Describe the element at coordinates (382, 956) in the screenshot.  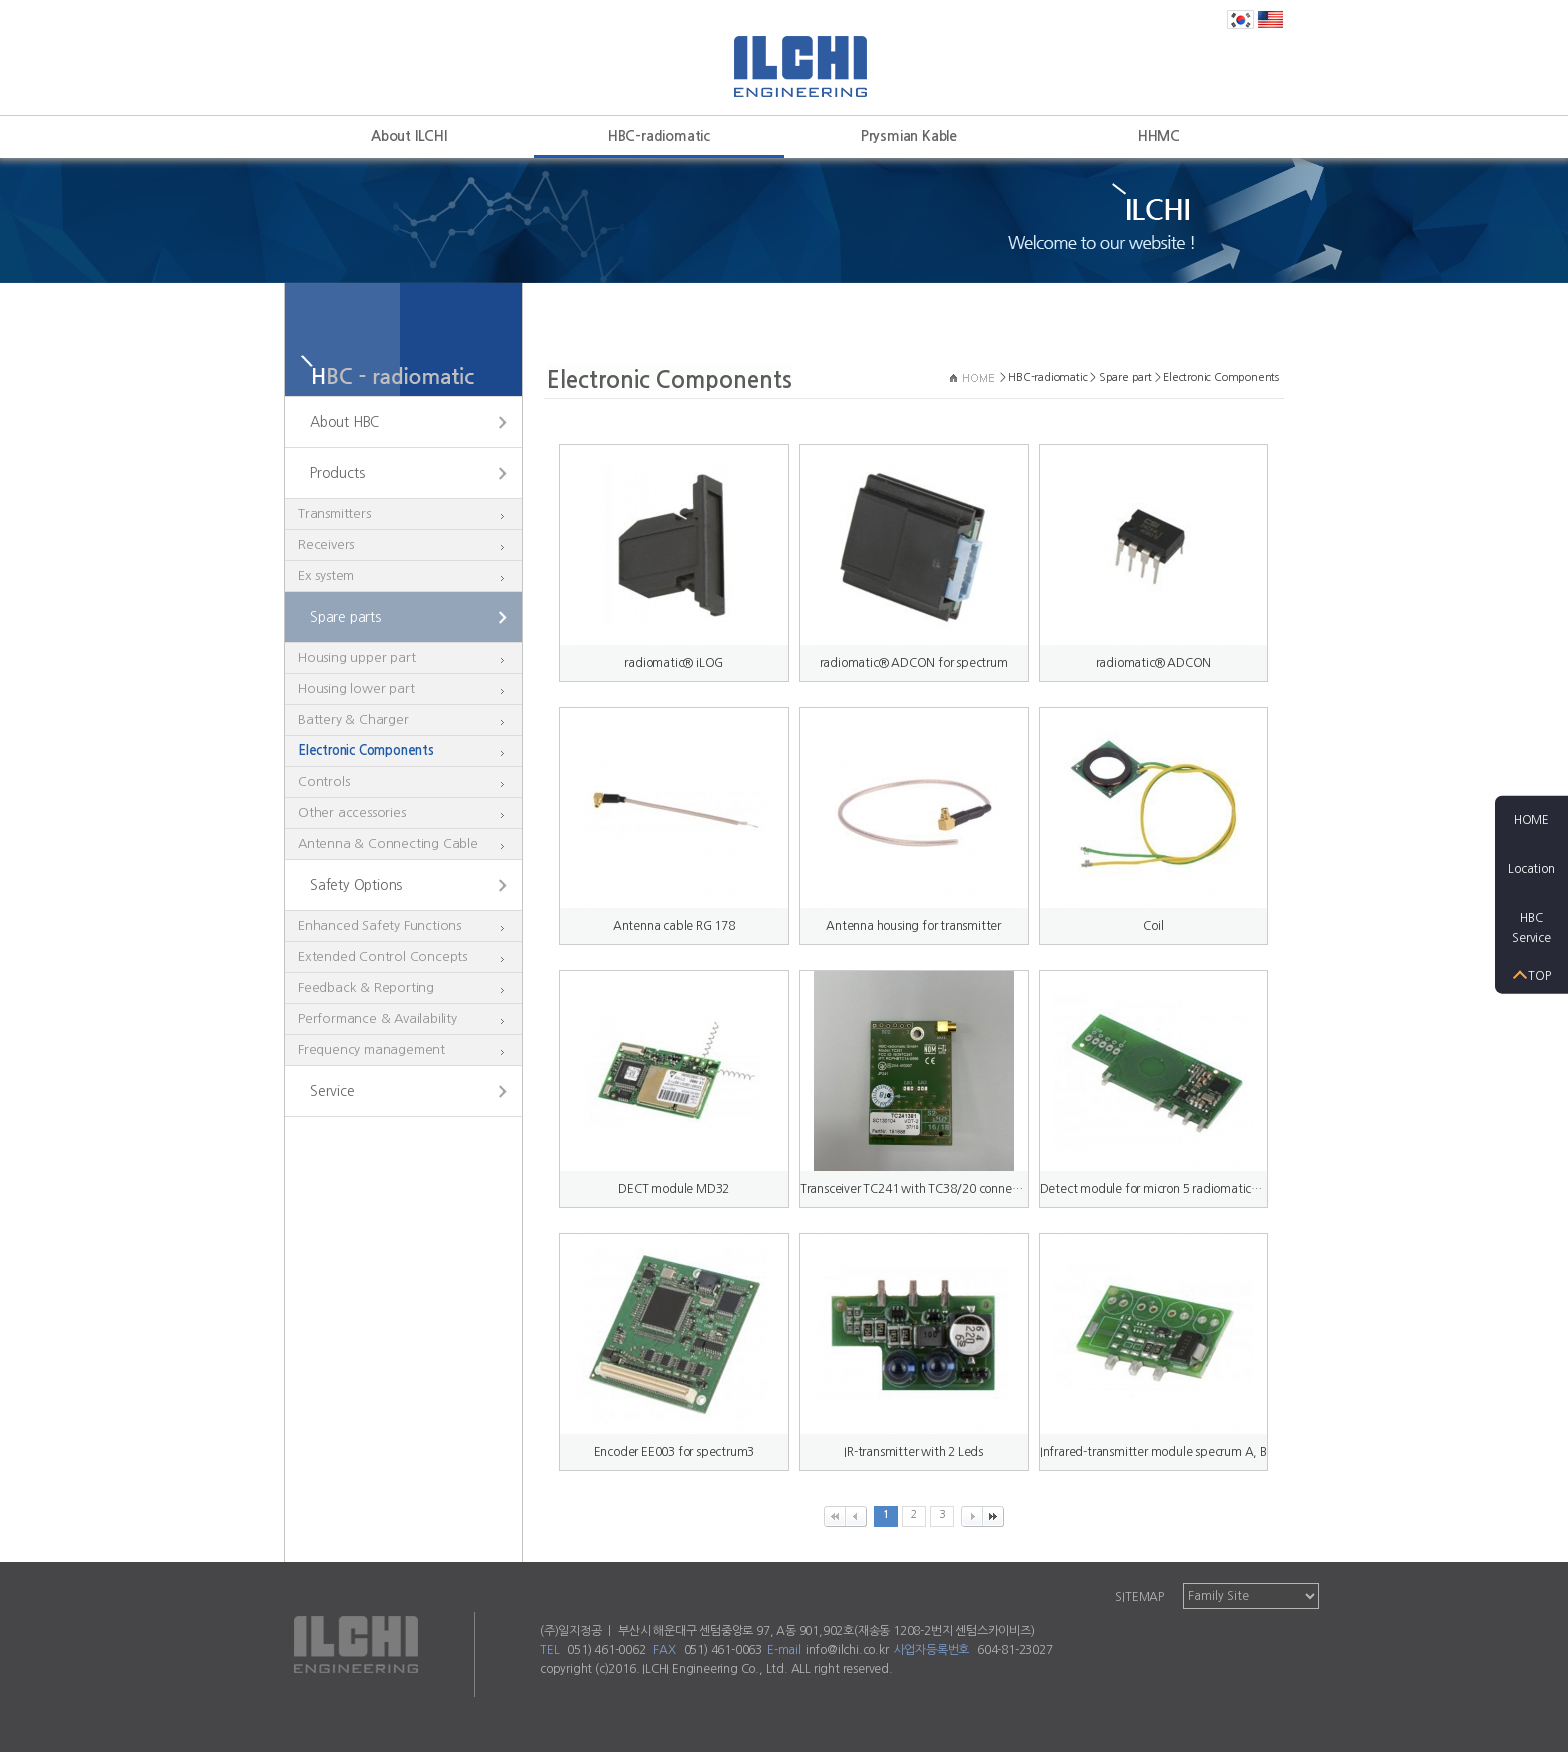
I see `Extended Control Concepts` at that location.